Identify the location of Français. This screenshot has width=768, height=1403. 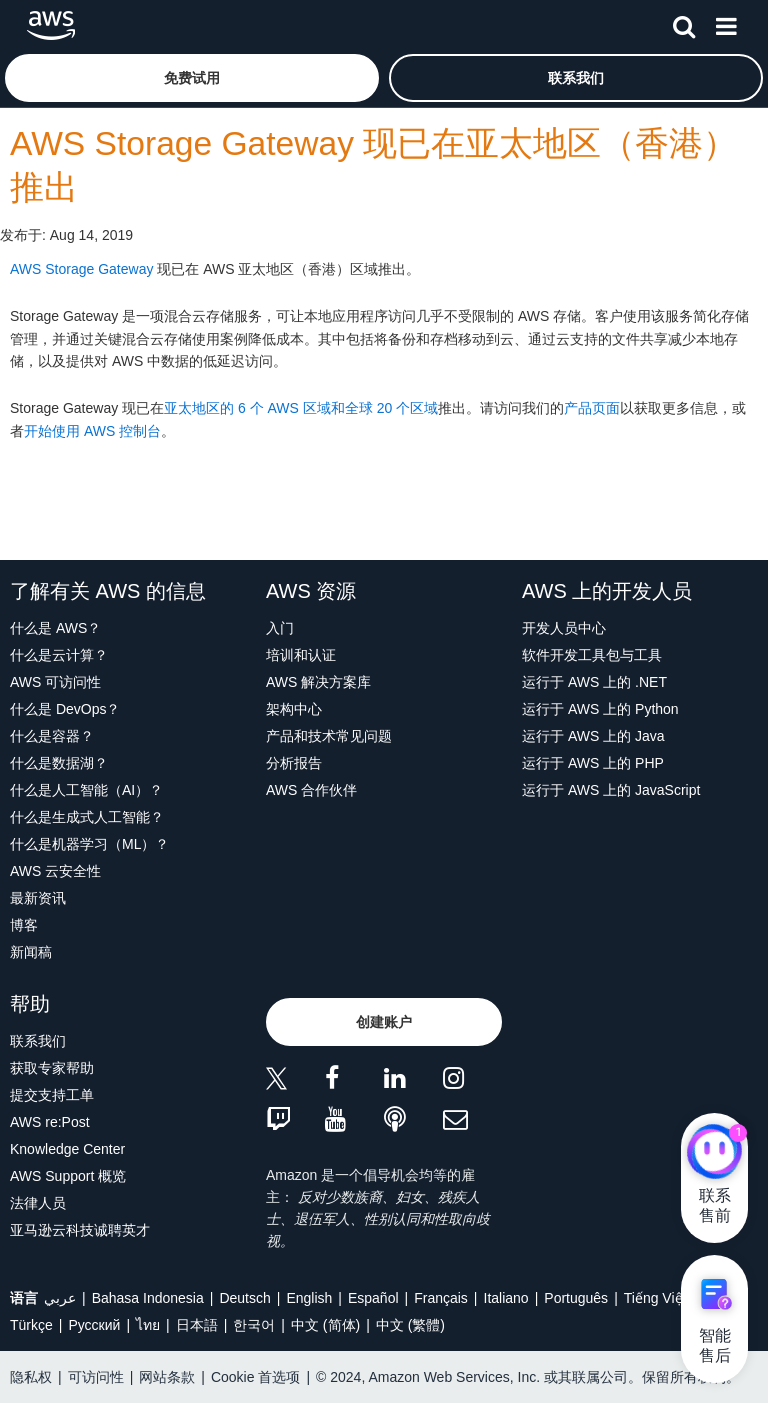
(441, 1298).